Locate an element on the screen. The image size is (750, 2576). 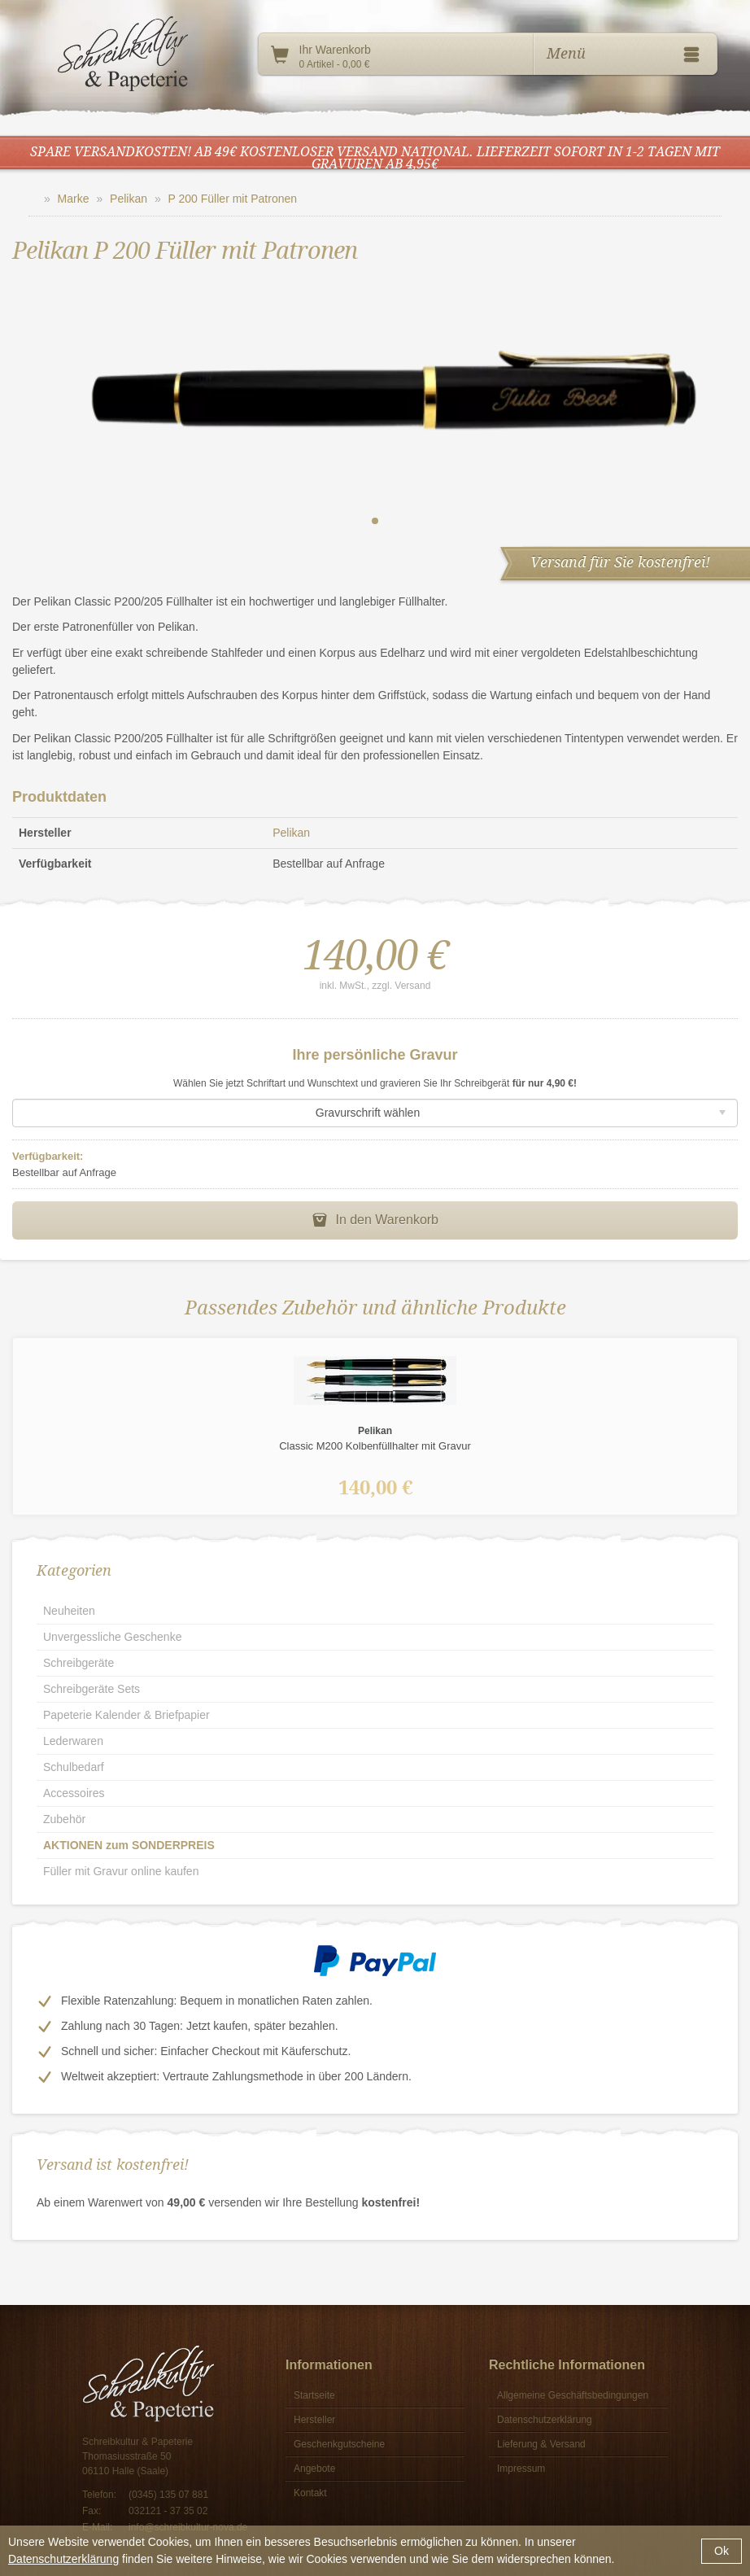
Hersteller is located at coordinates (314, 2419).